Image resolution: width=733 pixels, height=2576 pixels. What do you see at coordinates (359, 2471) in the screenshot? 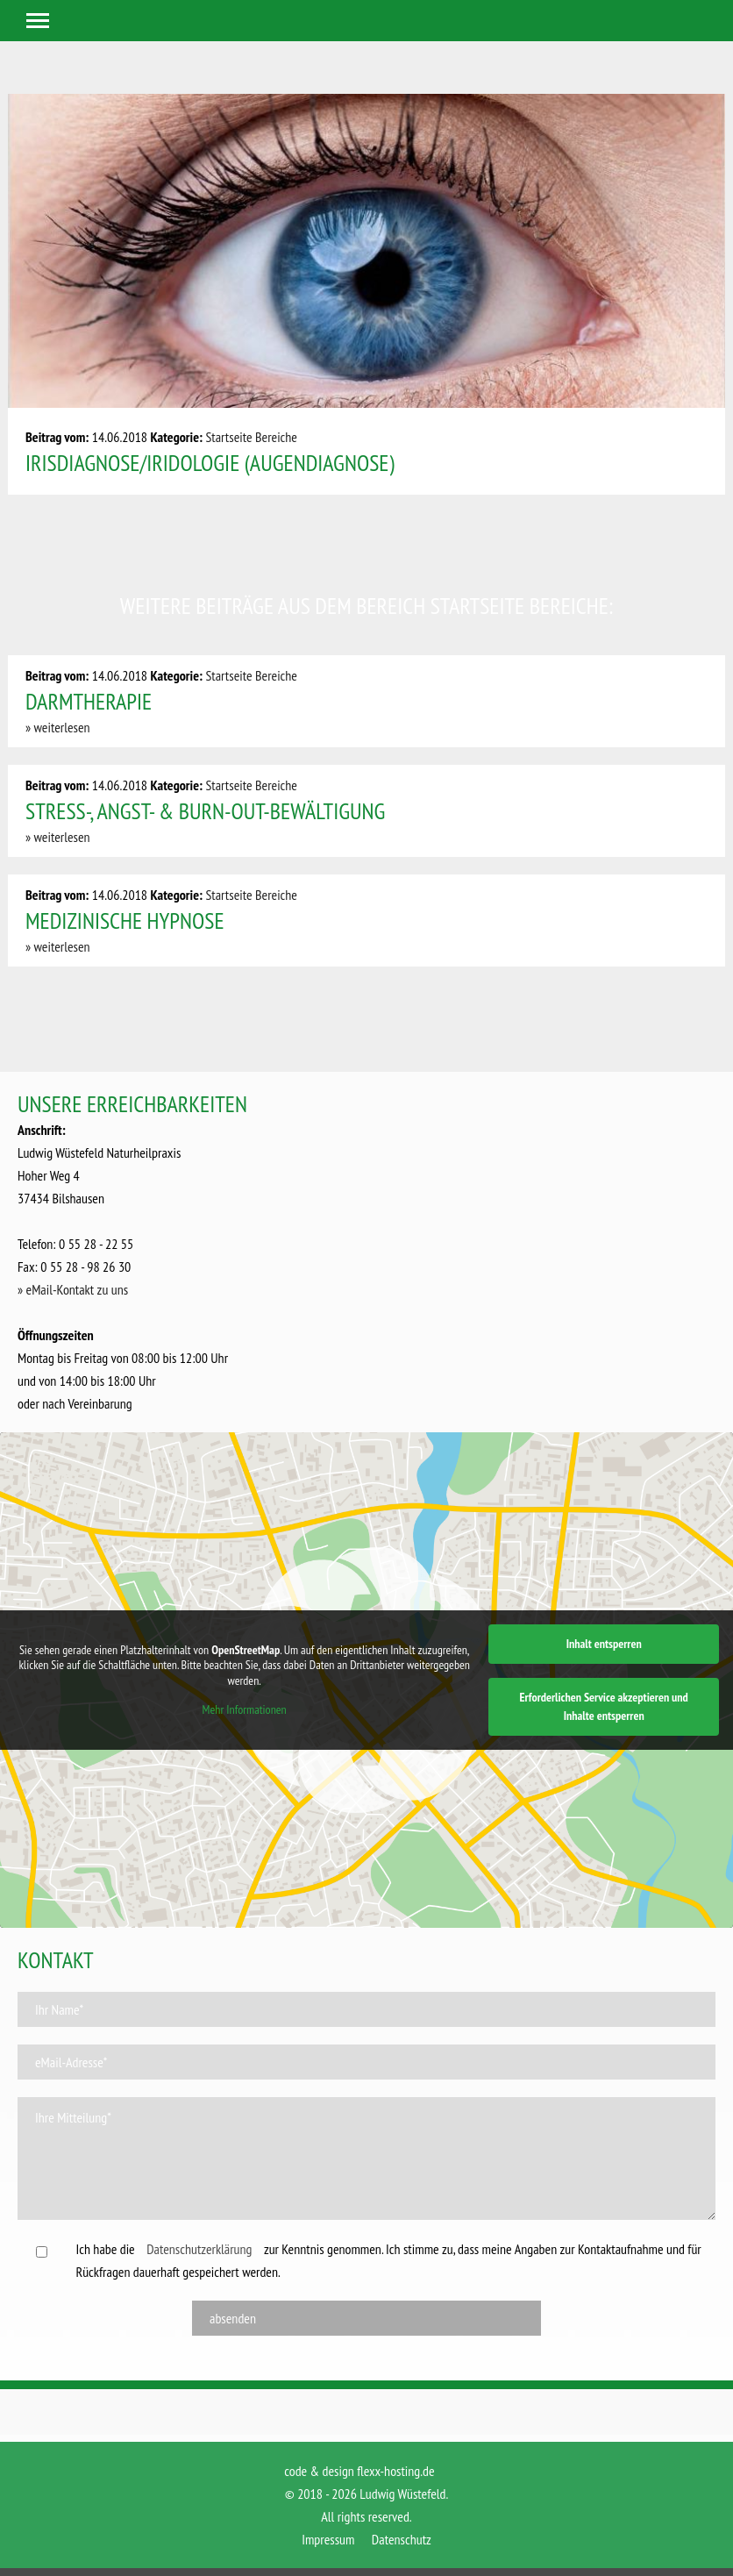
I see `code & design flexx-hosting.de` at bounding box center [359, 2471].